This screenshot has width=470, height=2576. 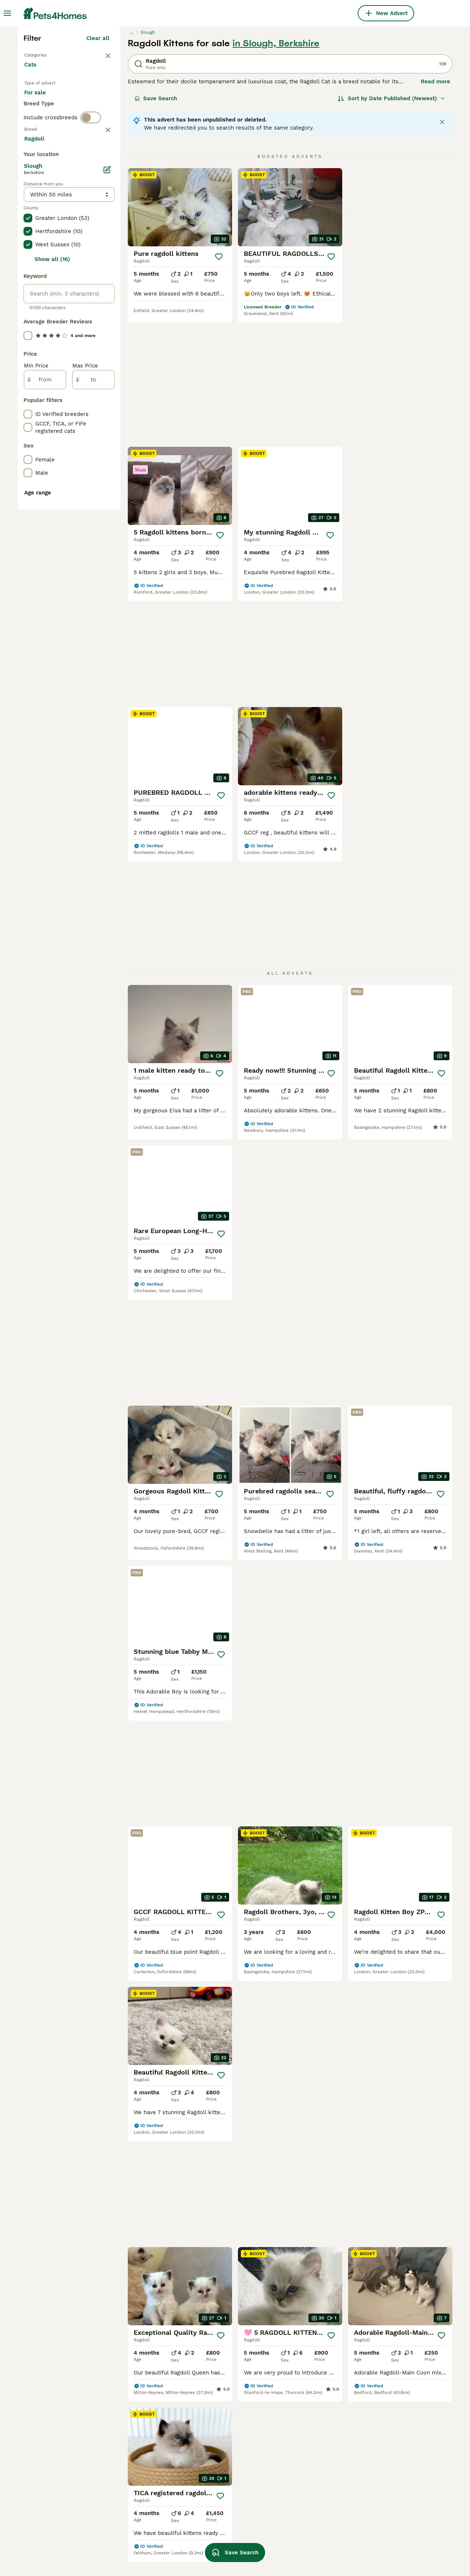 What do you see at coordinates (303, 2430) in the screenshot?
I see `blue lynx ragdoll` at bounding box center [303, 2430].